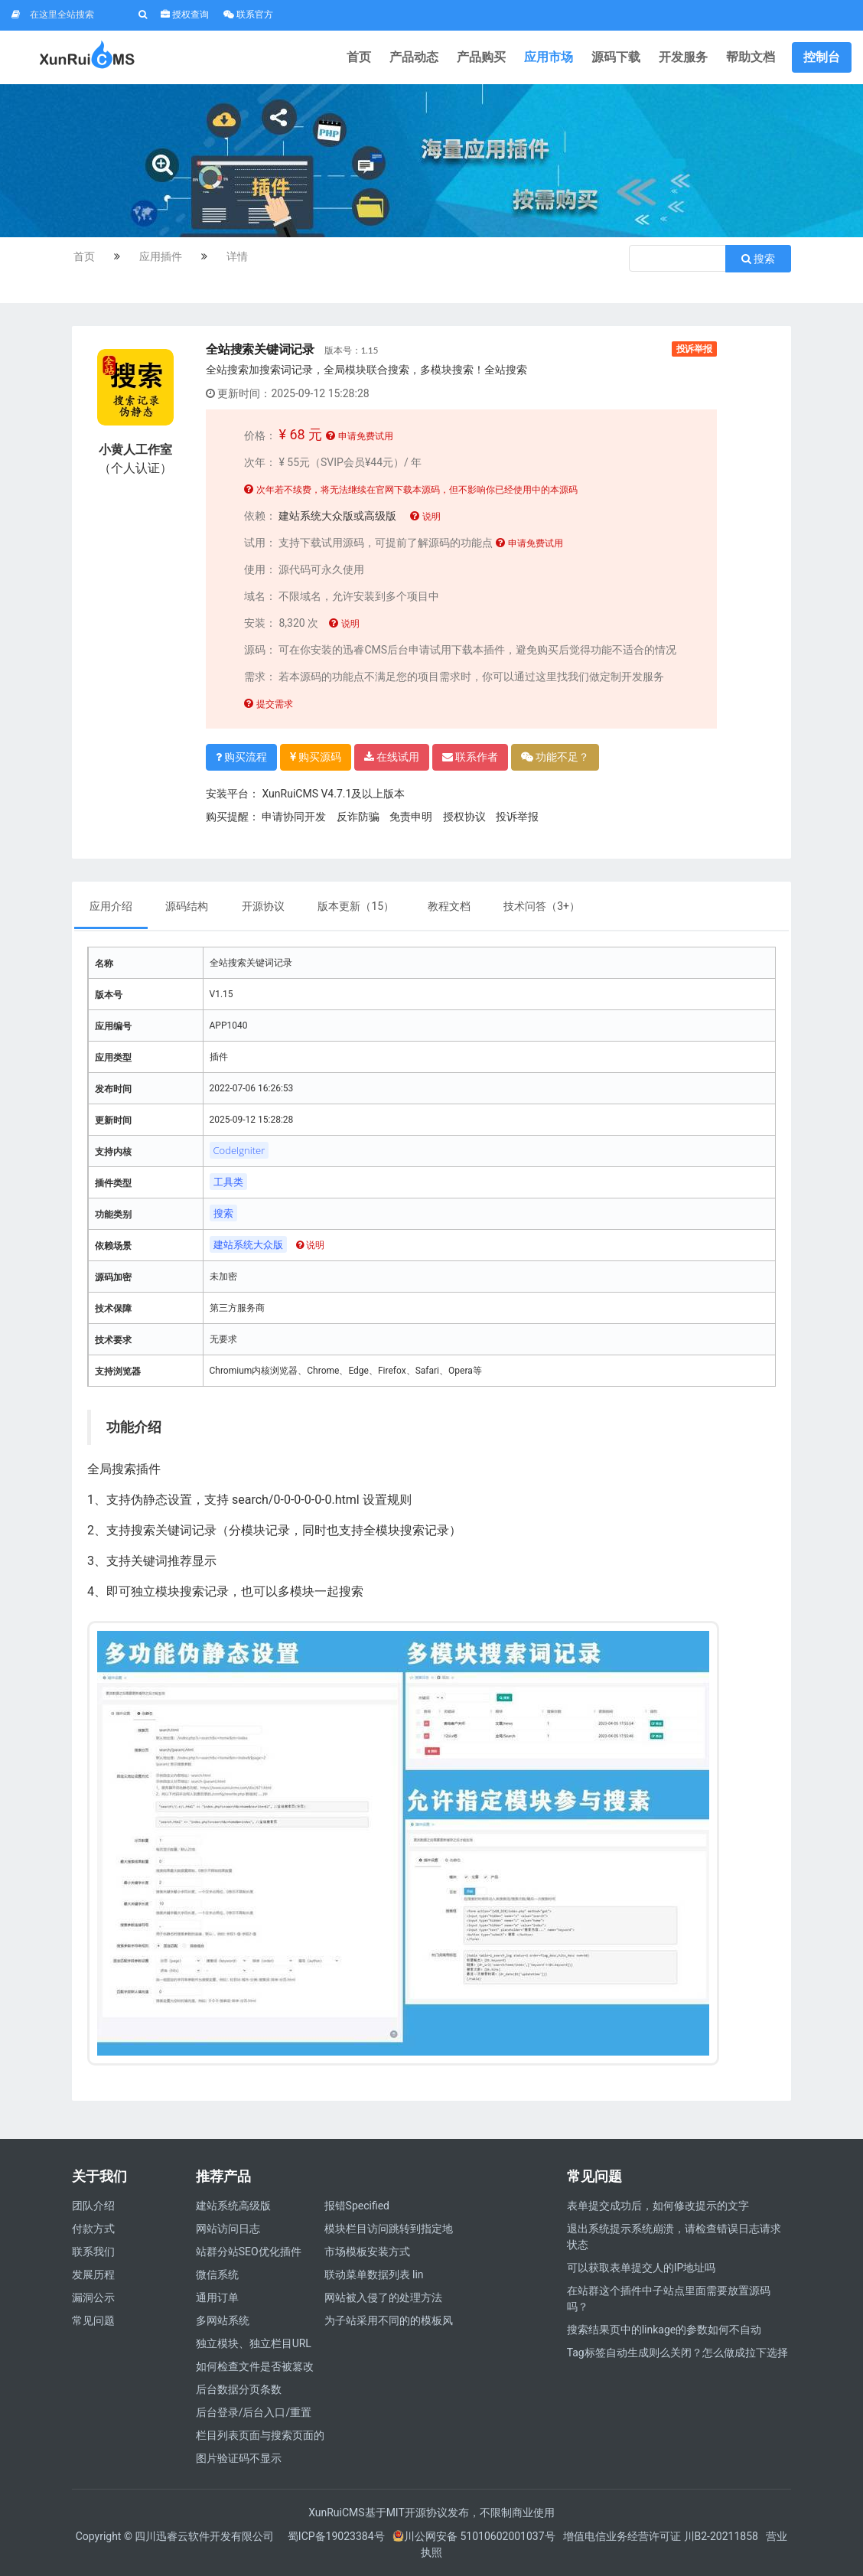 Image resolution: width=863 pixels, height=2576 pixels. What do you see at coordinates (413, 57) in the screenshot?
I see `产品动态` at bounding box center [413, 57].